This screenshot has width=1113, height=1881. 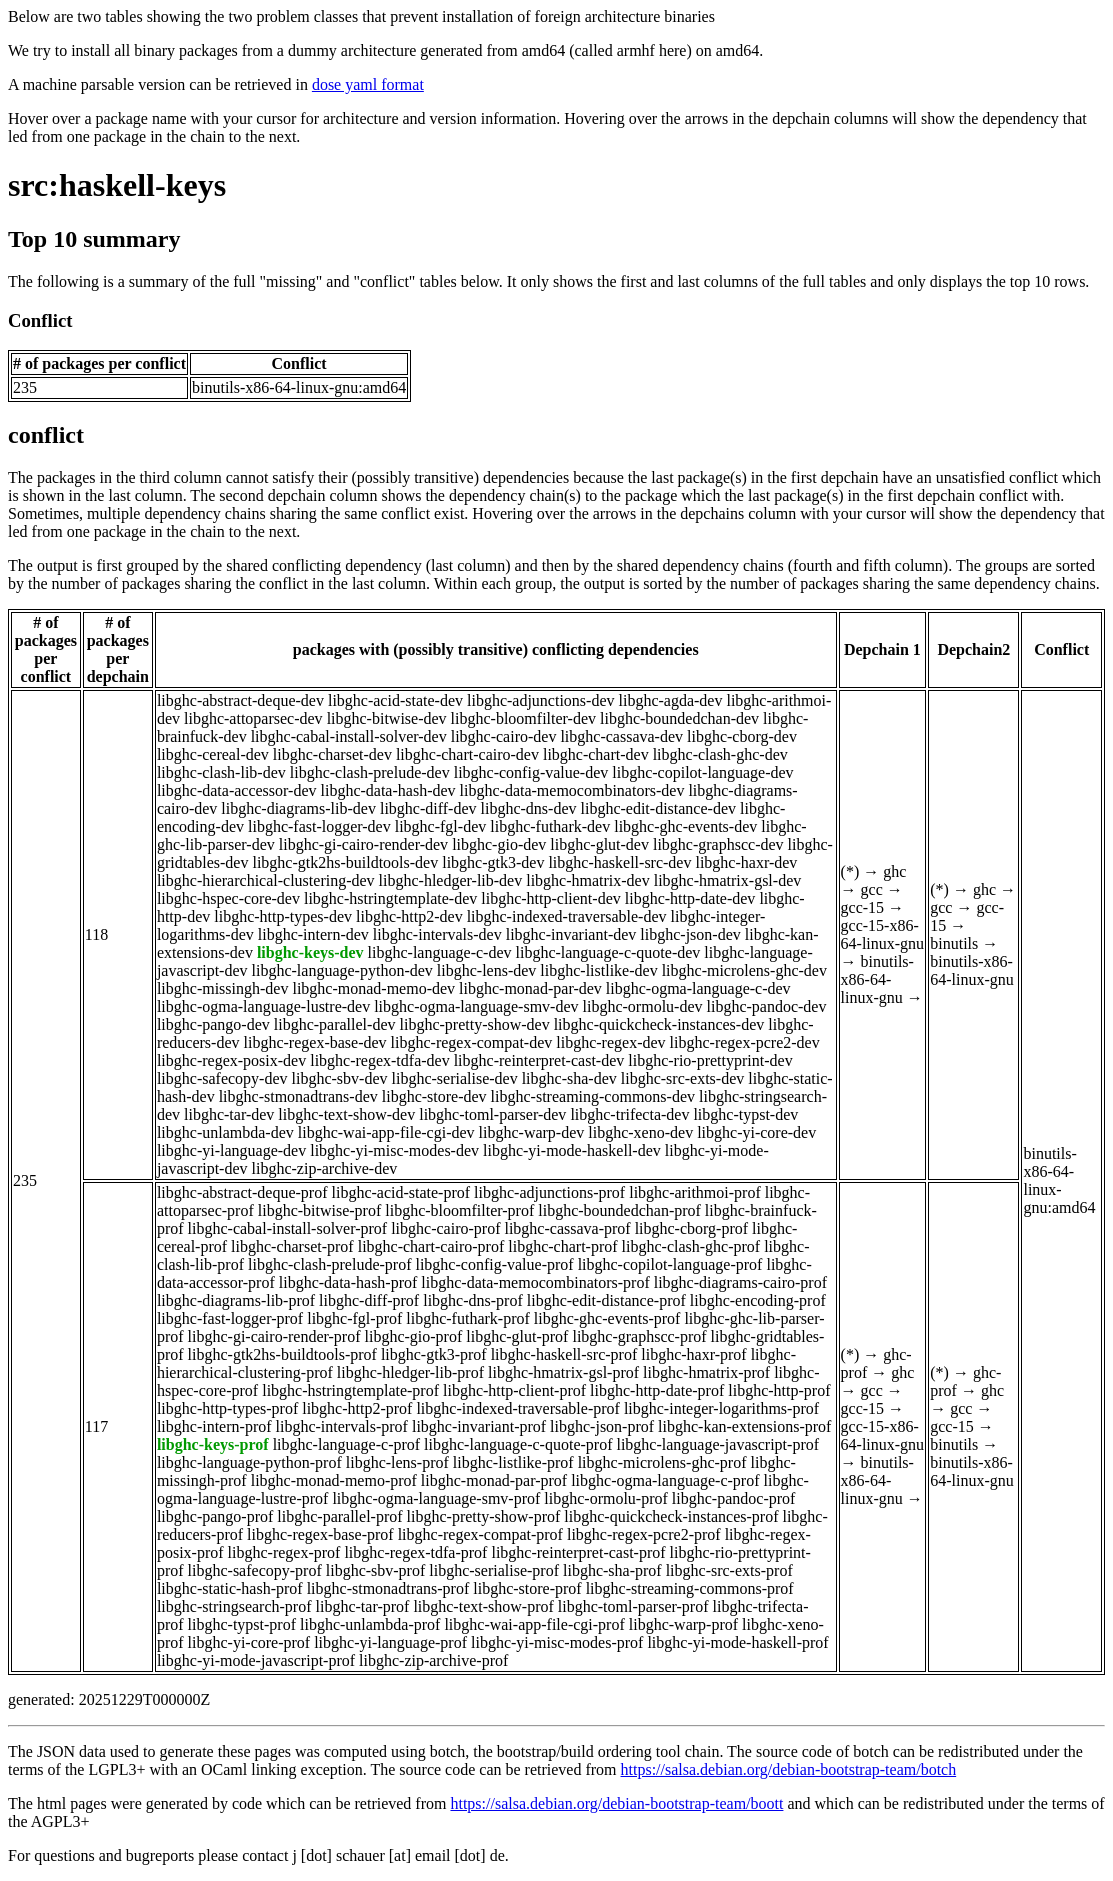 What do you see at coordinates (494, 1264) in the screenshot?
I see `libghc-config-value-prof` at bounding box center [494, 1264].